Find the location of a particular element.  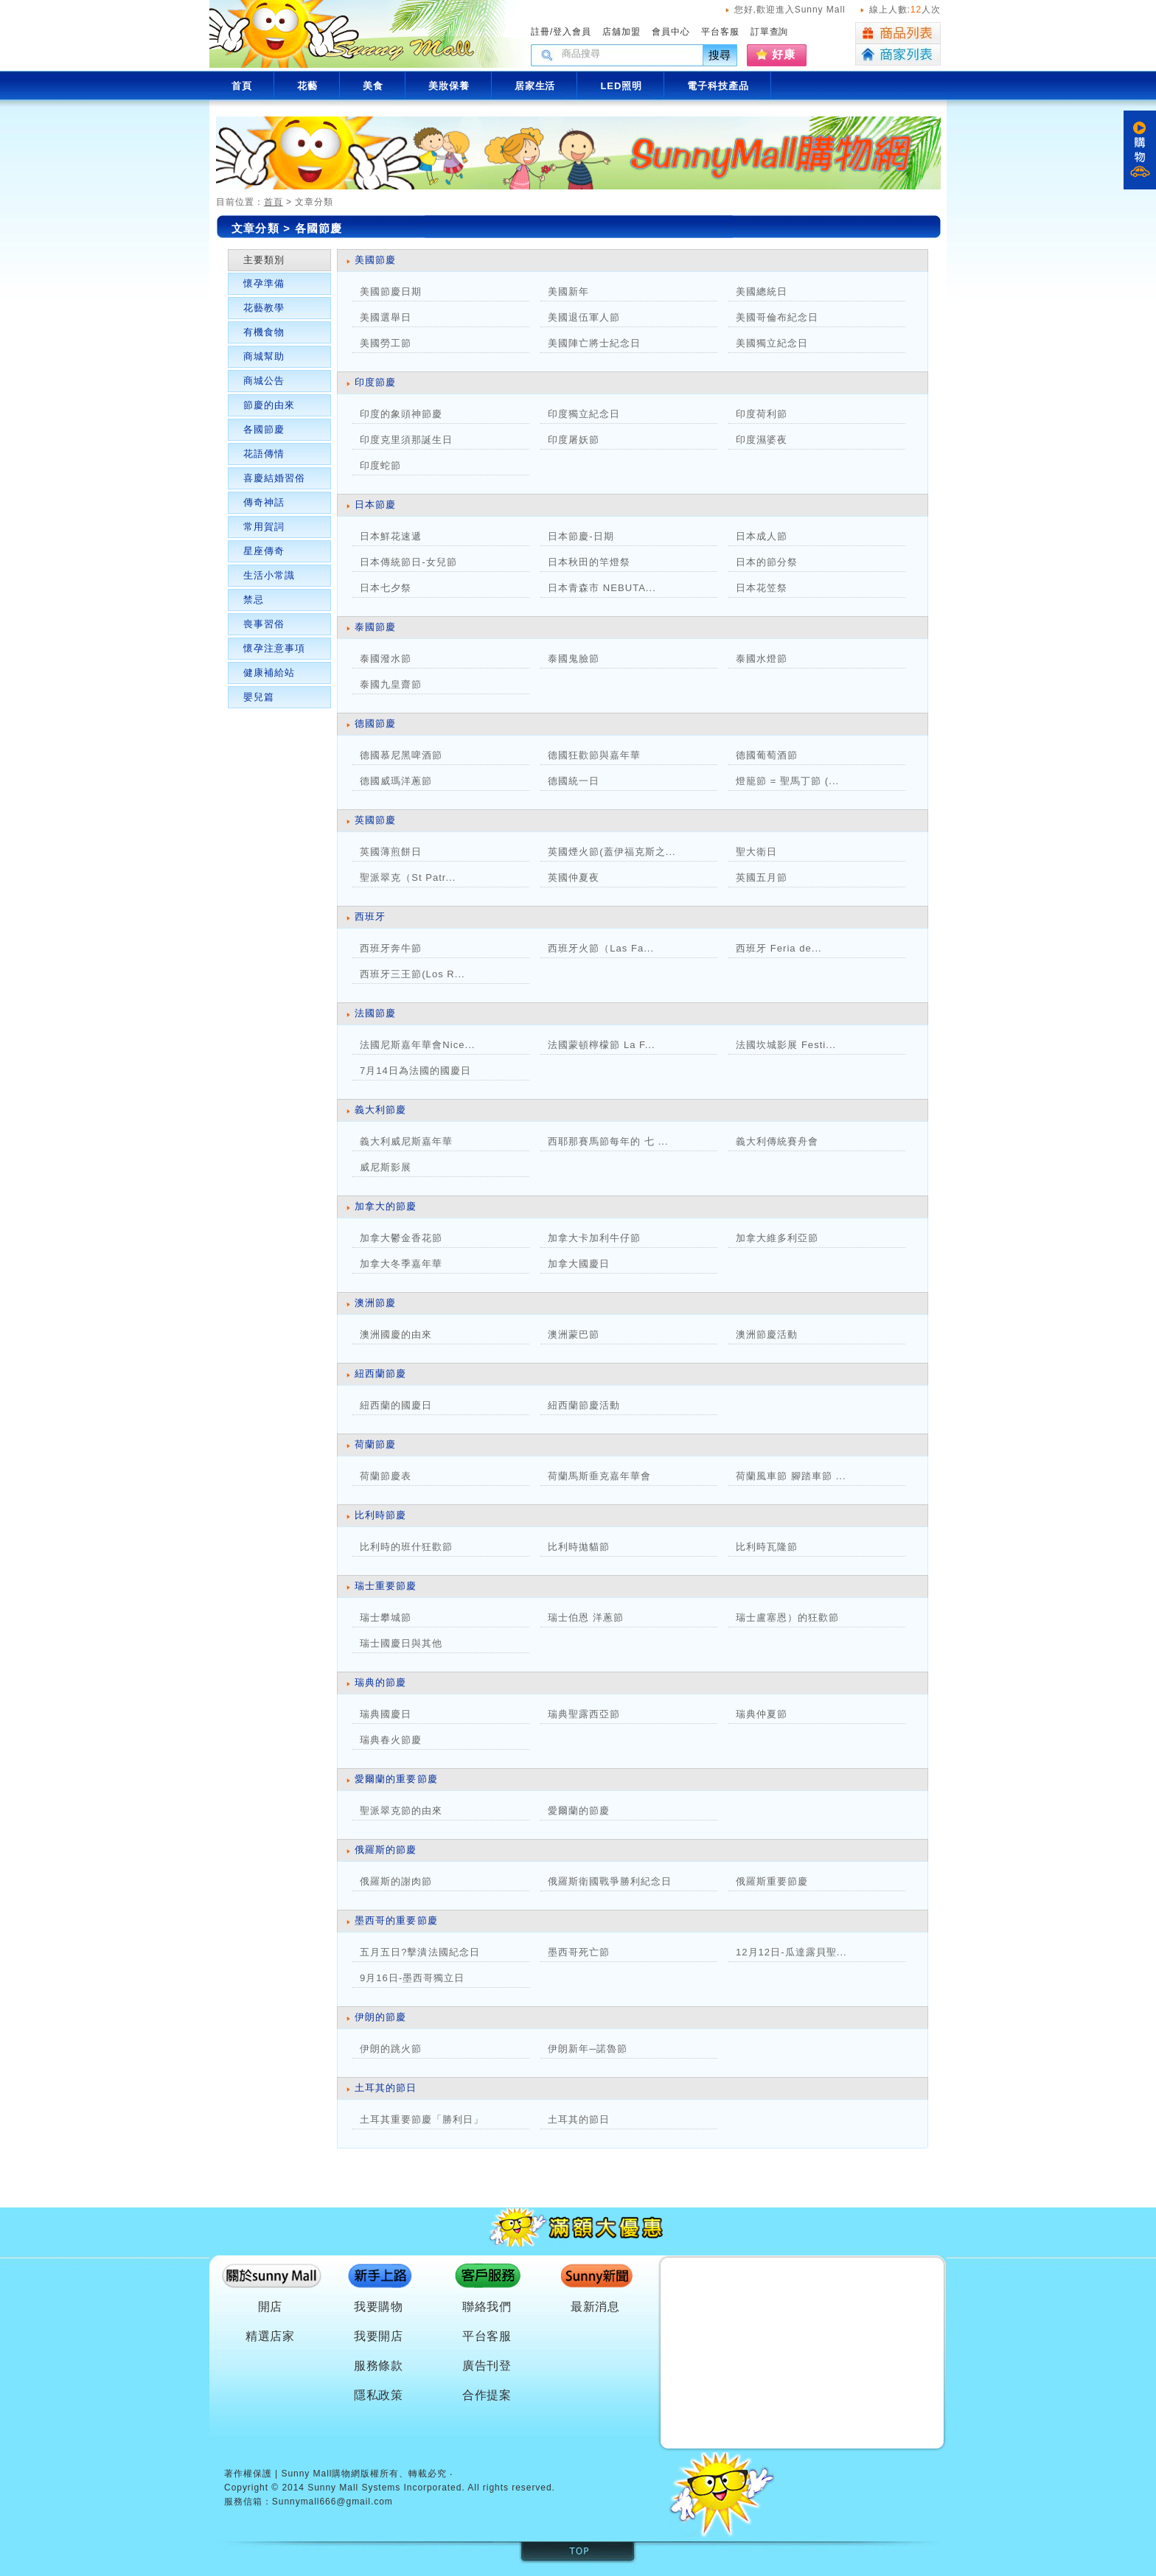

紐西蘭節慶活動 is located at coordinates (584, 1405).